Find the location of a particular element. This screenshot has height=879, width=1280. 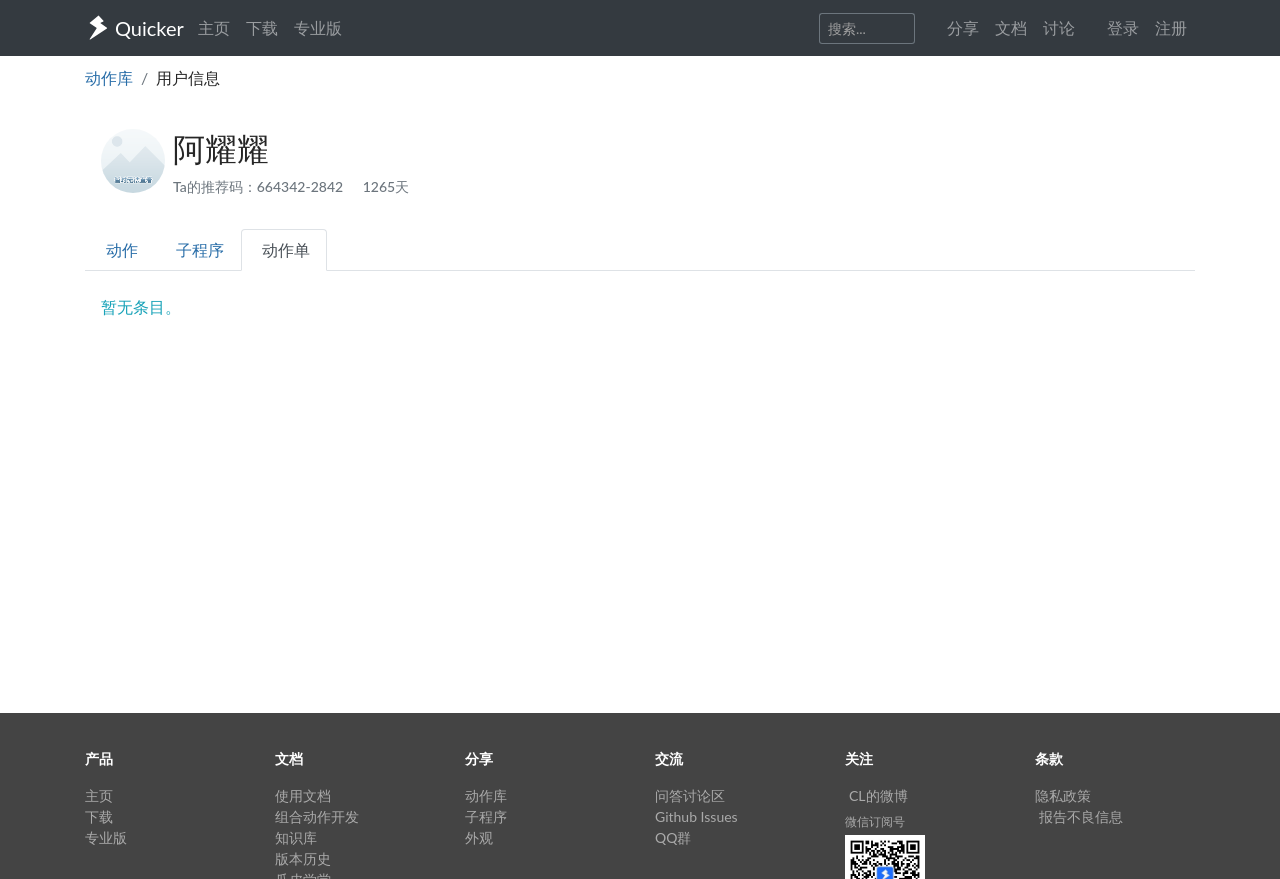

注册 is located at coordinates (1171, 27).